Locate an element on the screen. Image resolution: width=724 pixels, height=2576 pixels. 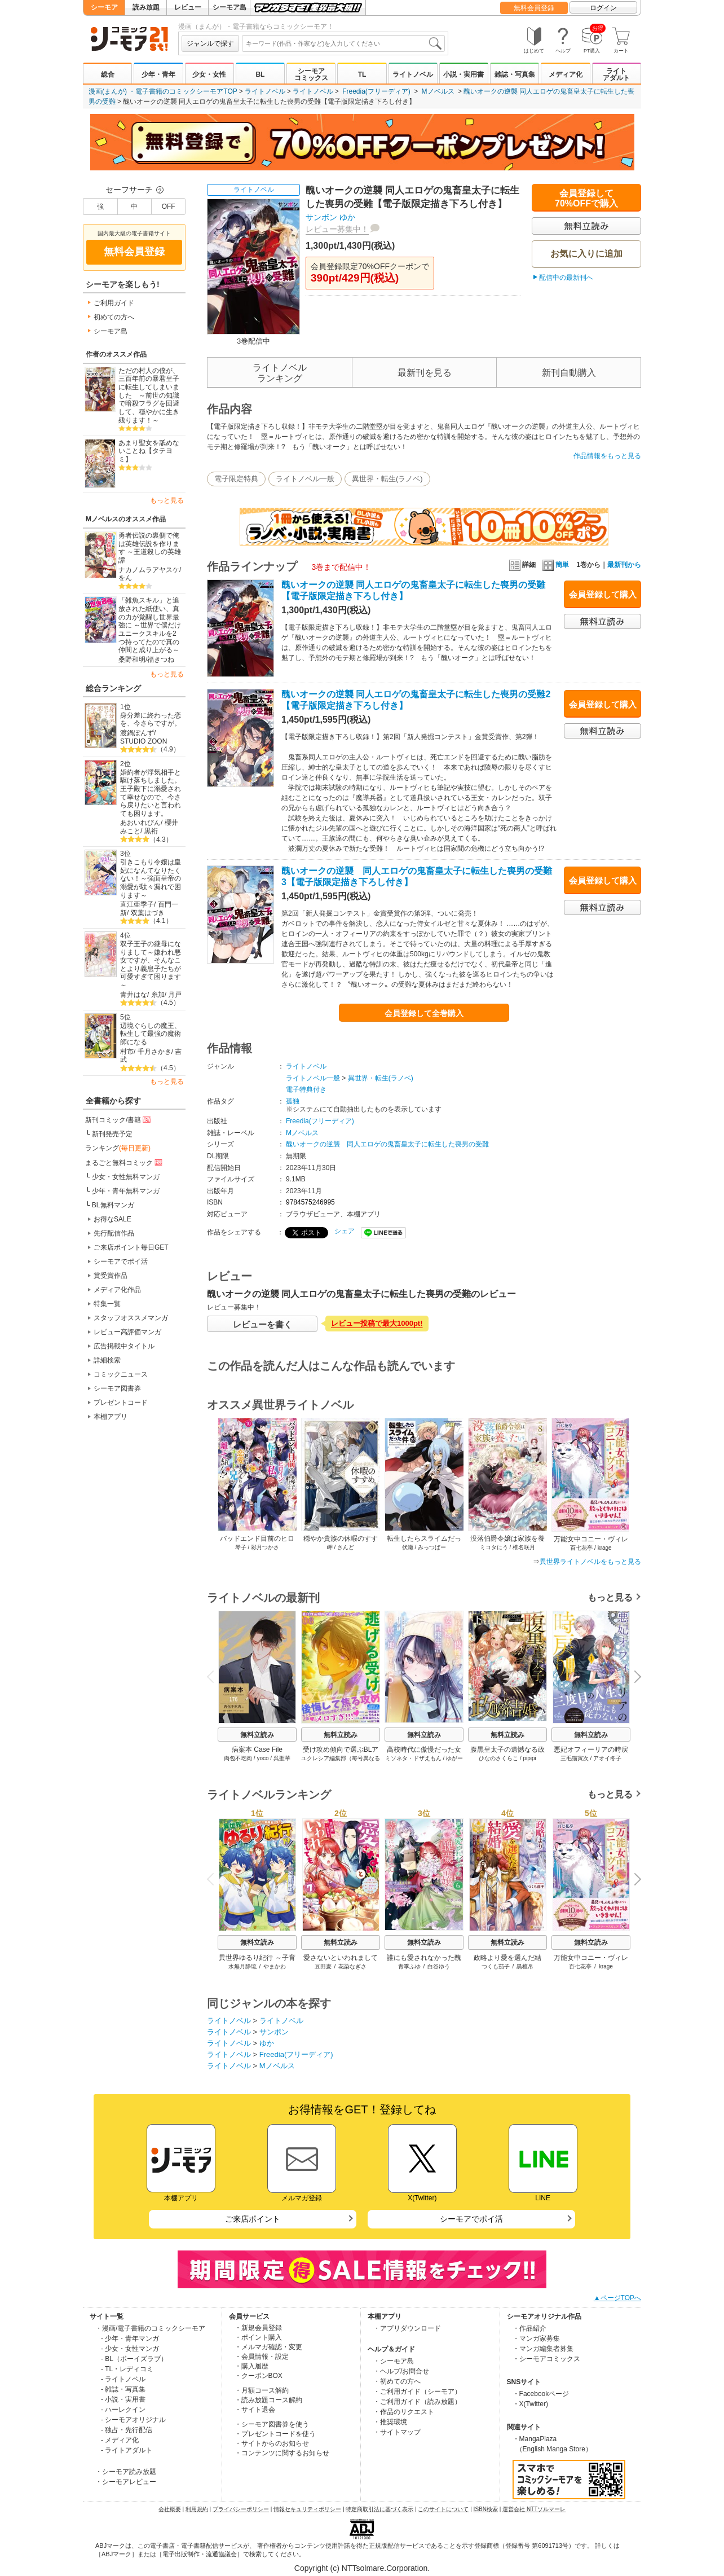
・シーモアレビュー is located at coordinates (125, 2482).